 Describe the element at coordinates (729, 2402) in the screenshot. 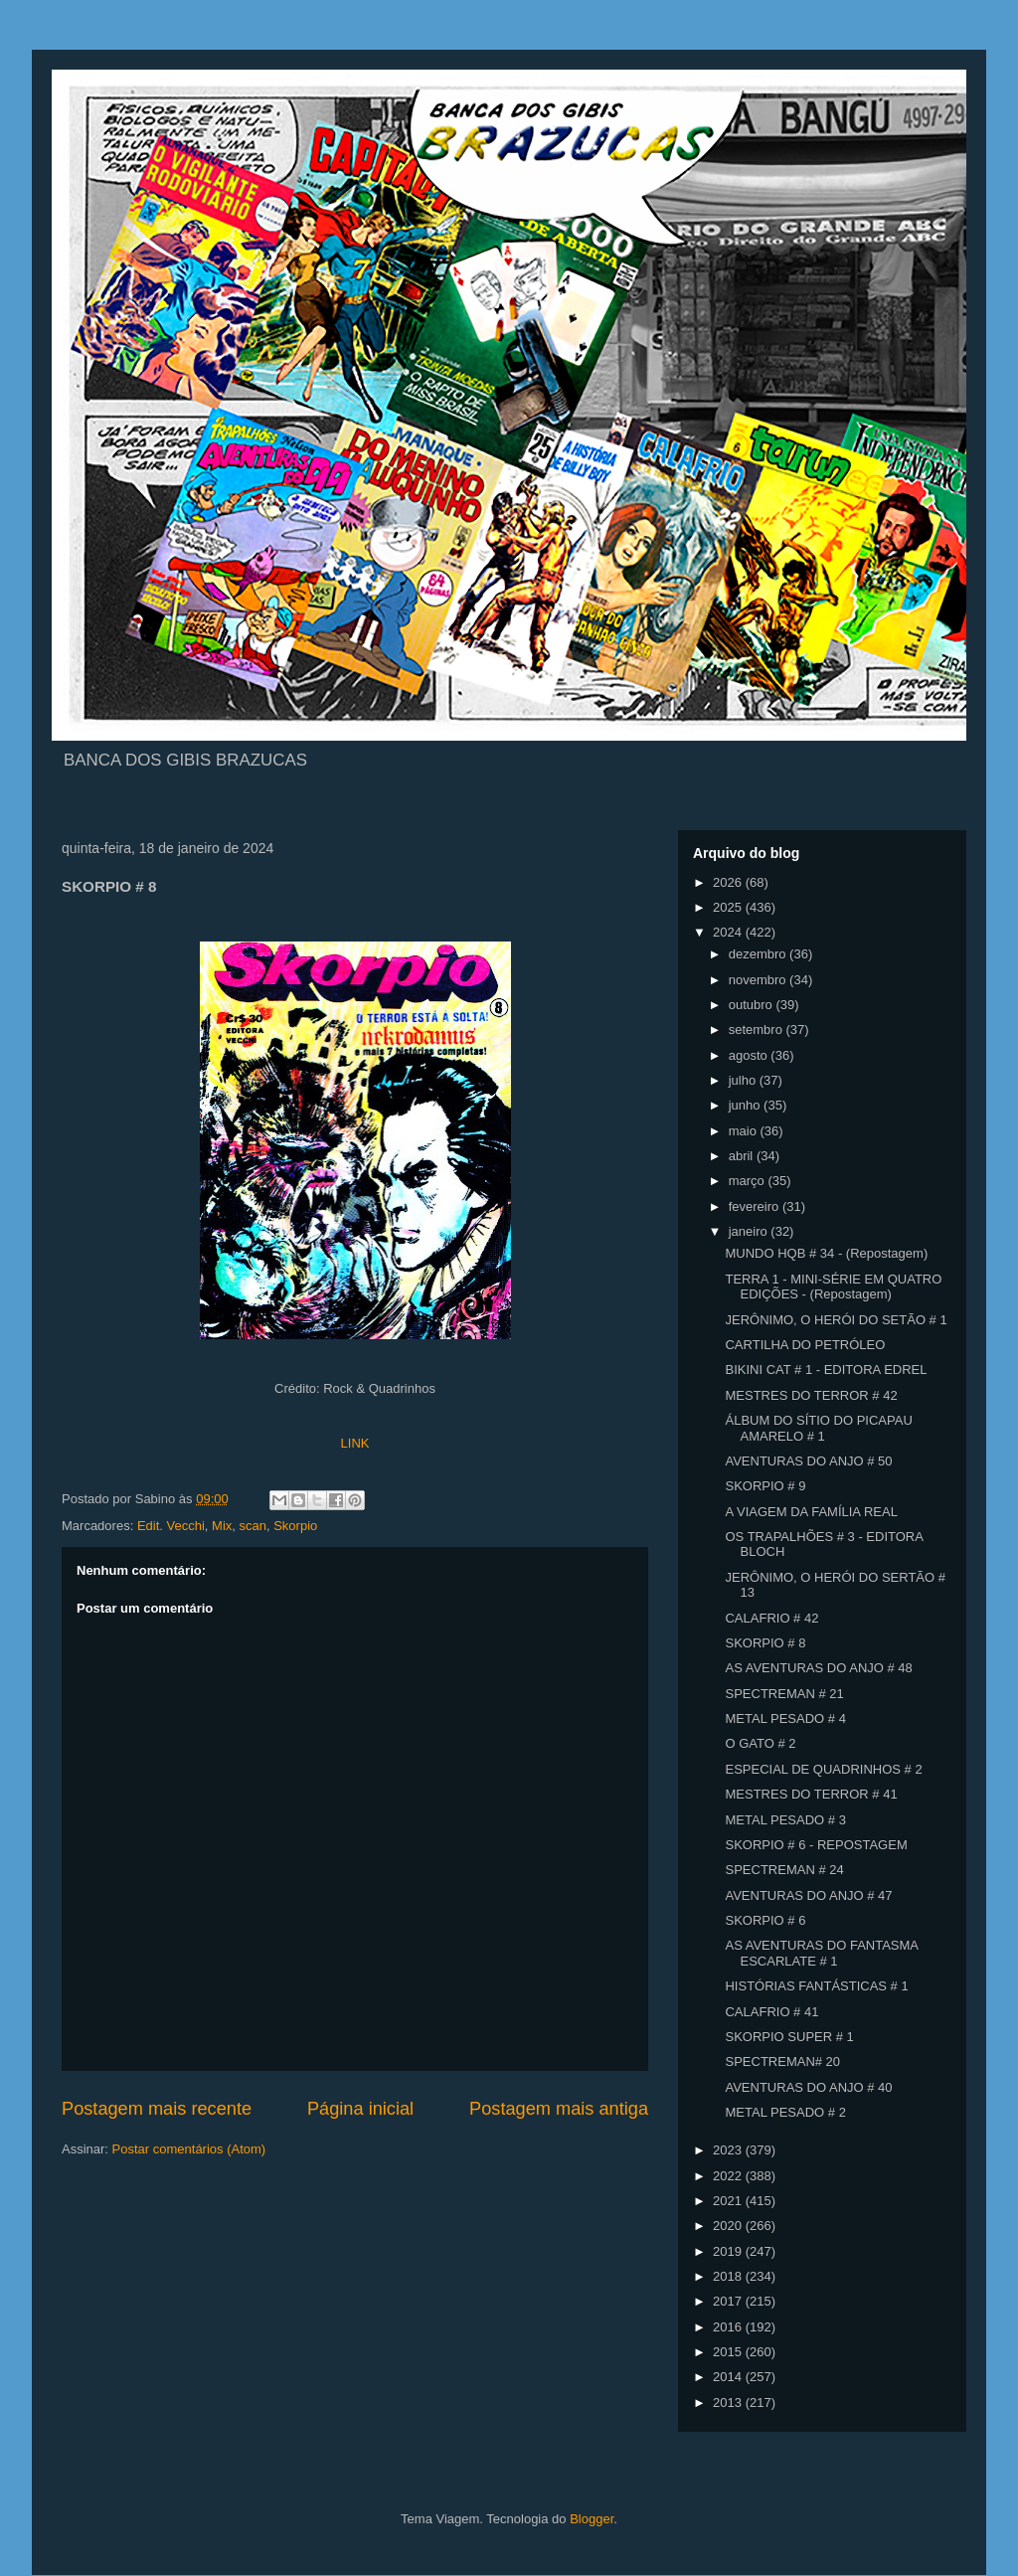

I see `2013` at that location.